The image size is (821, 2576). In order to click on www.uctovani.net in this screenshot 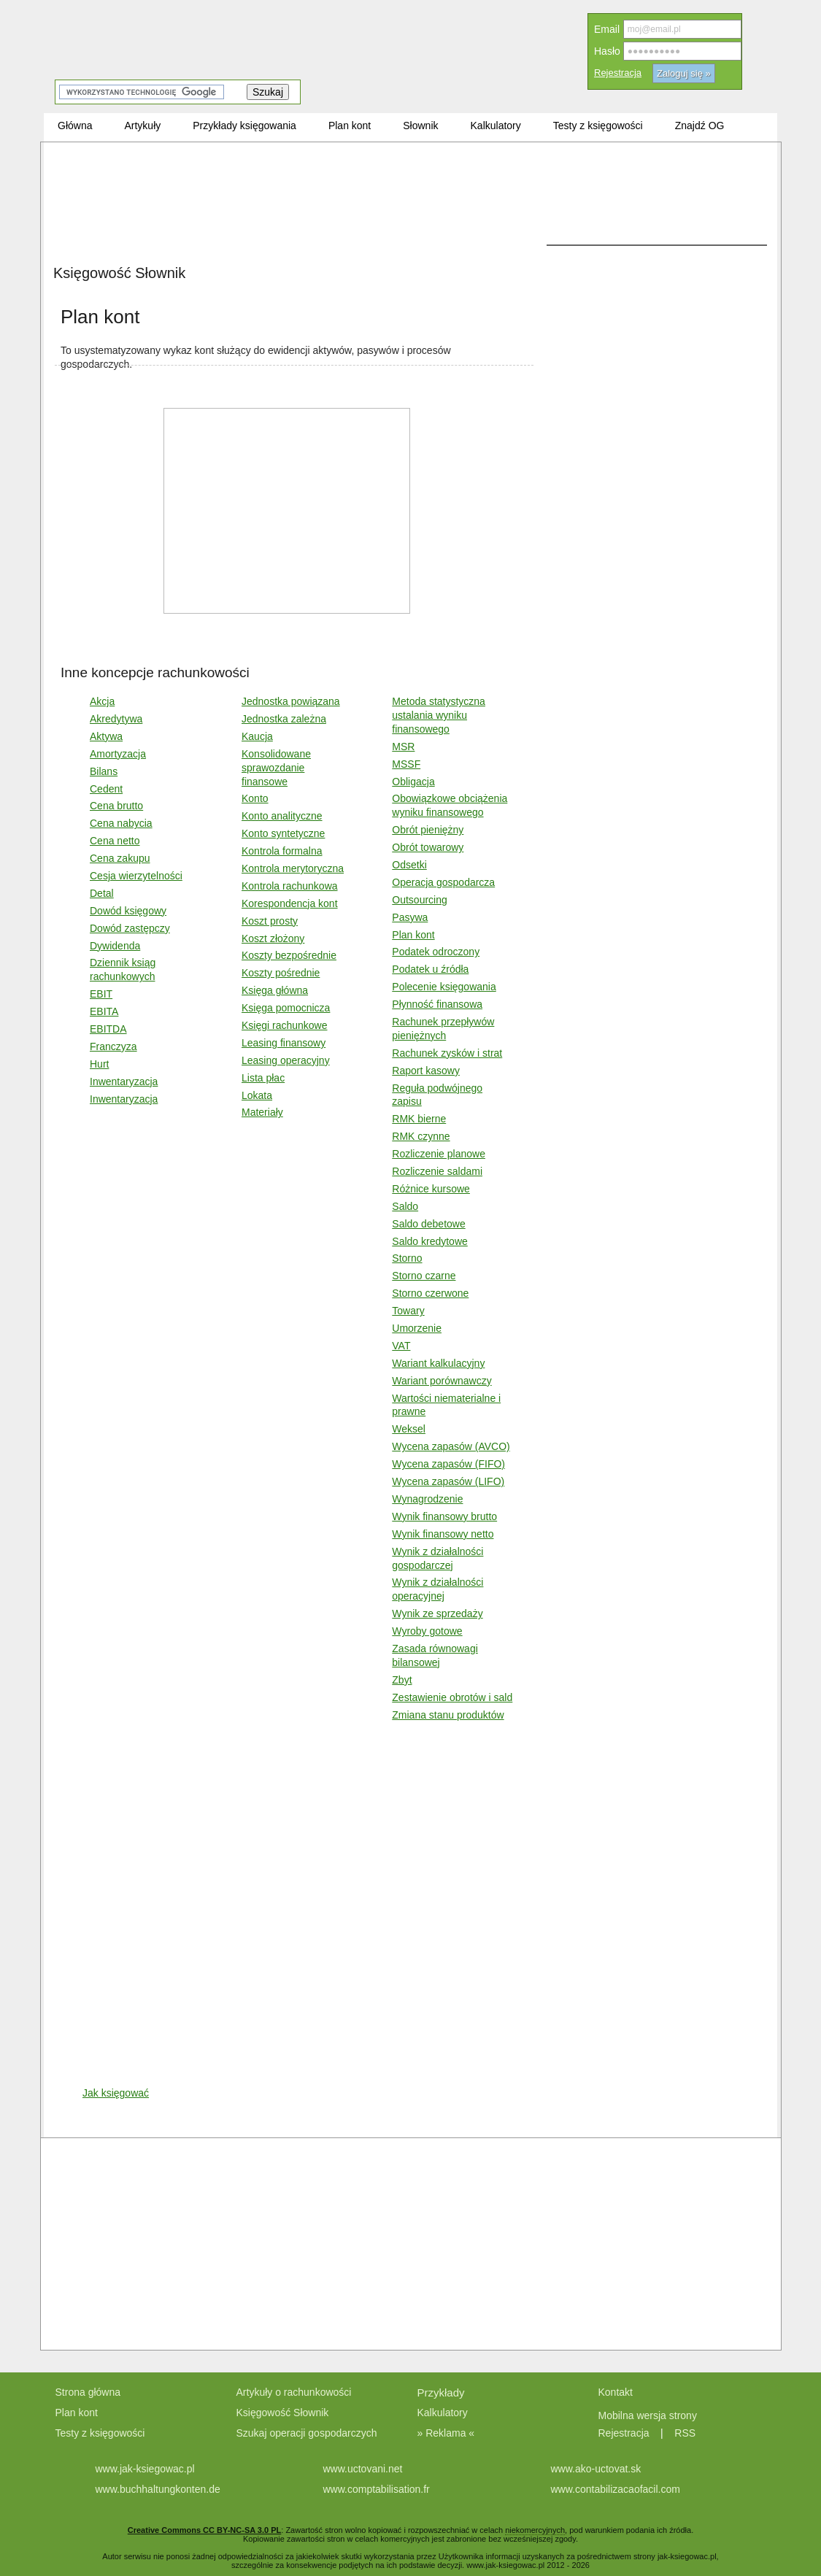, I will do `click(363, 2469)`.